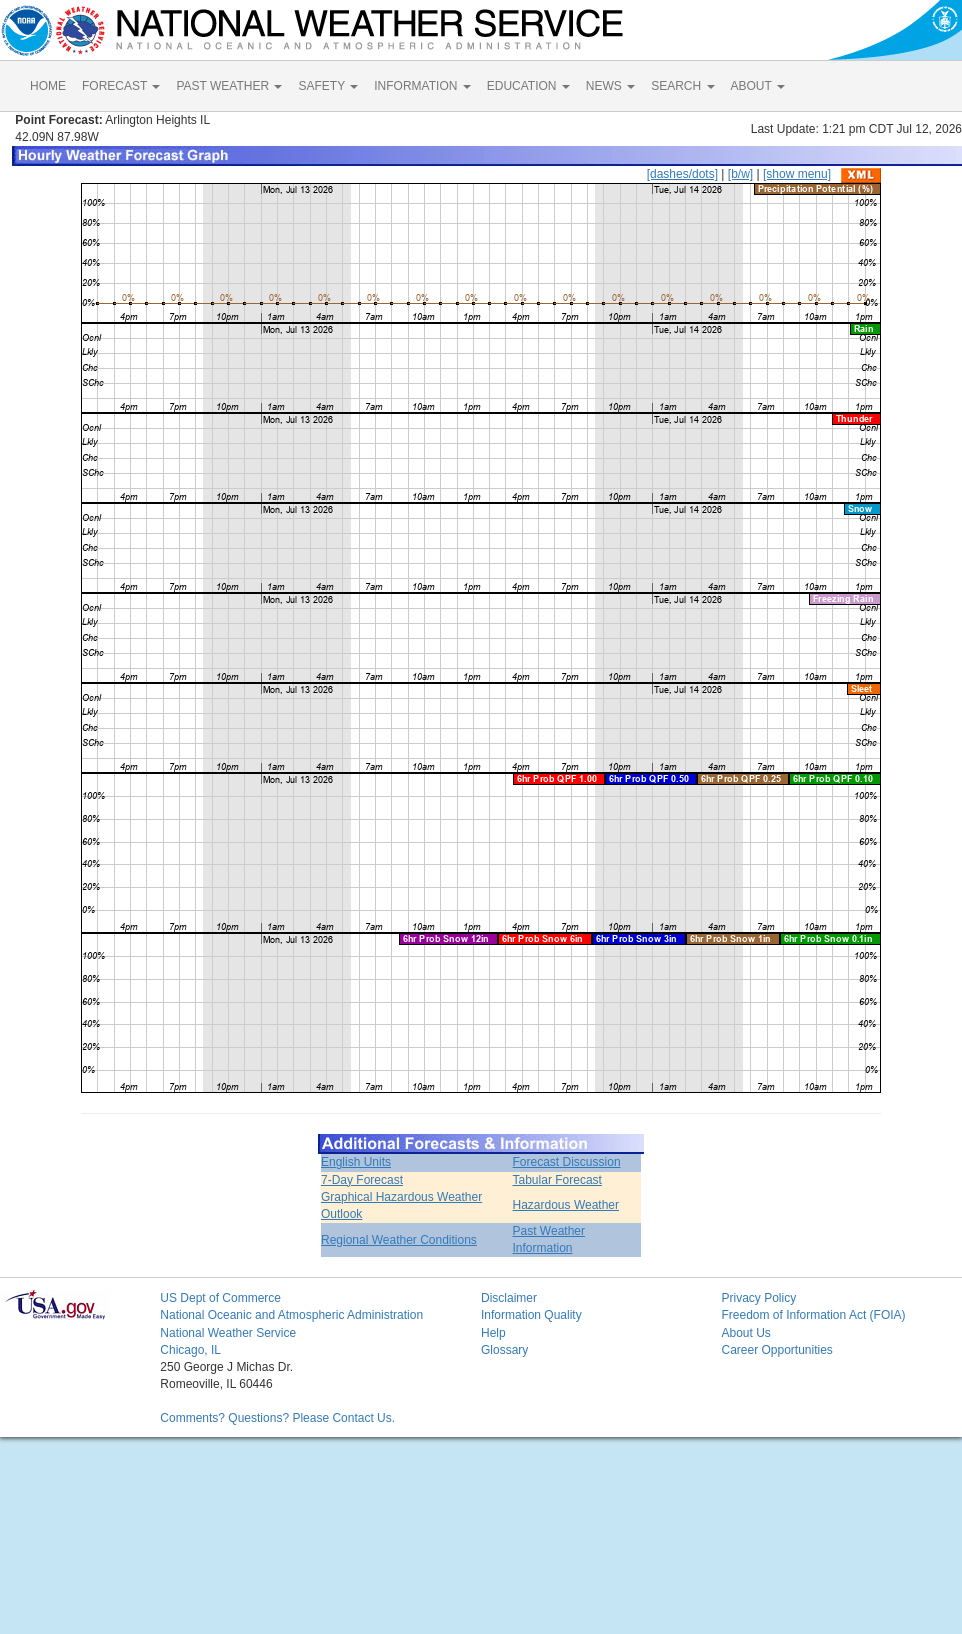  I want to click on Hazardous Weather, so click(566, 1205).